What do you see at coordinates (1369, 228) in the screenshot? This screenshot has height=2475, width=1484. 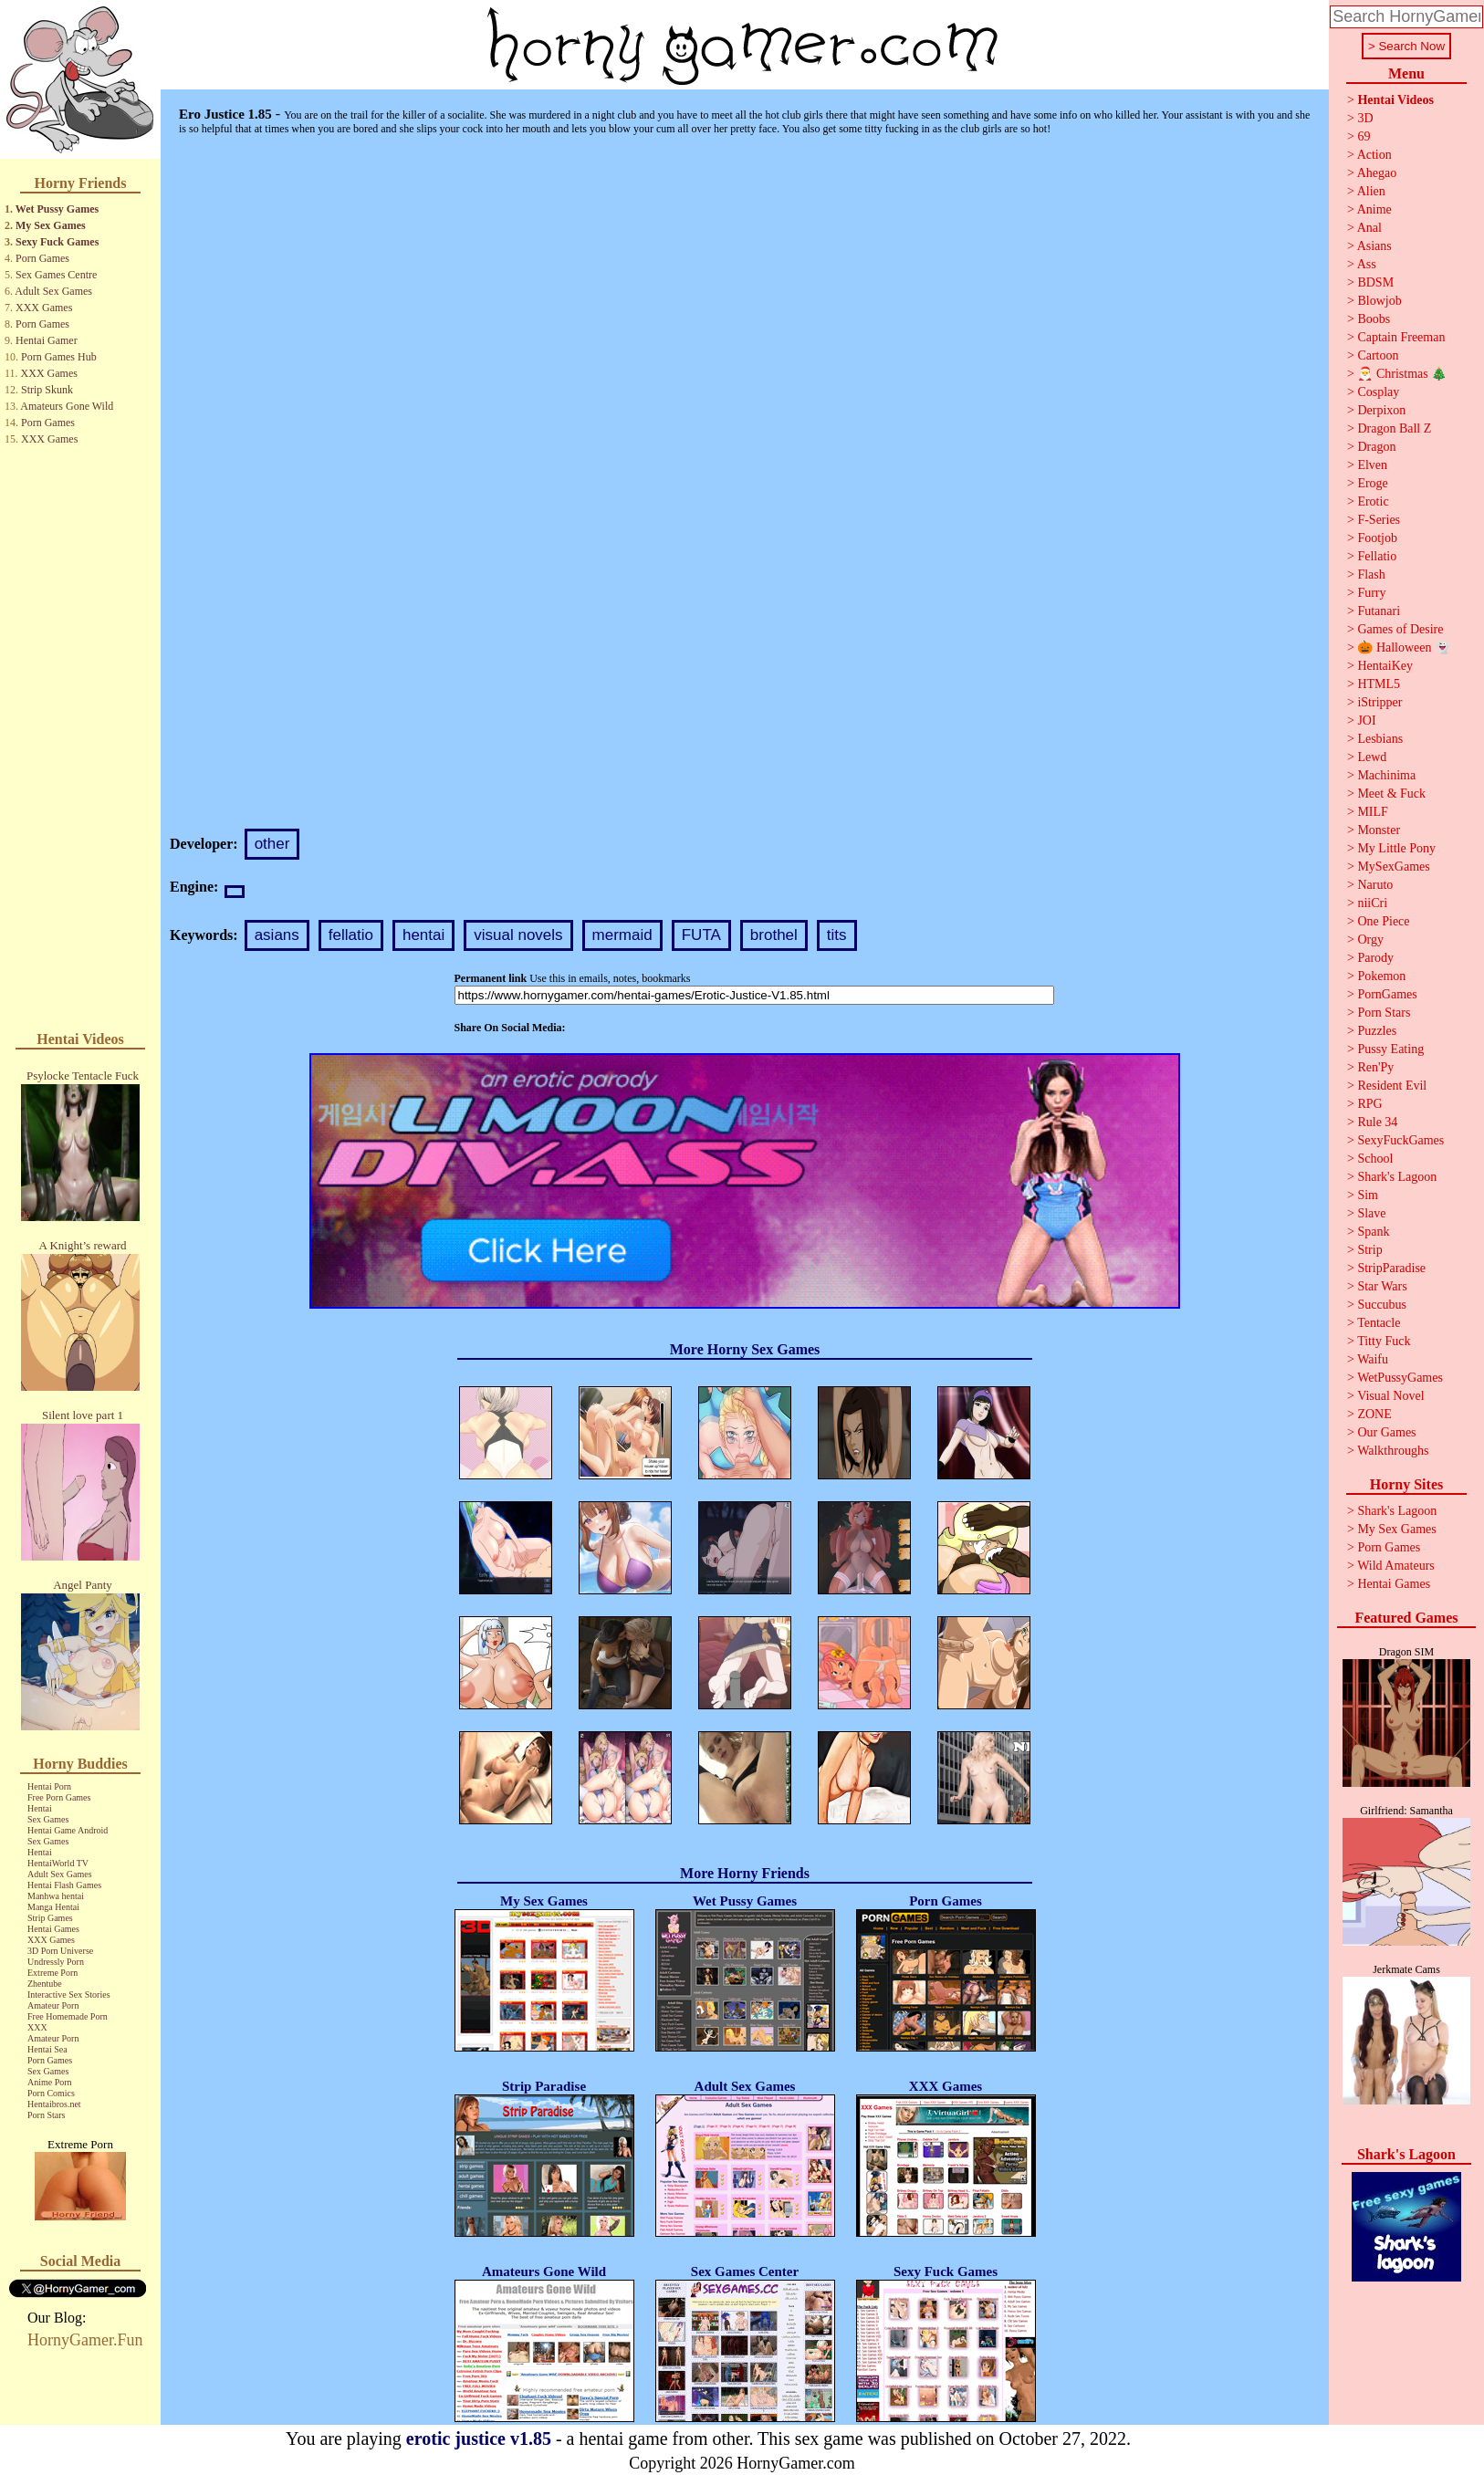 I see `Anal` at bounding box center [1369, 228].